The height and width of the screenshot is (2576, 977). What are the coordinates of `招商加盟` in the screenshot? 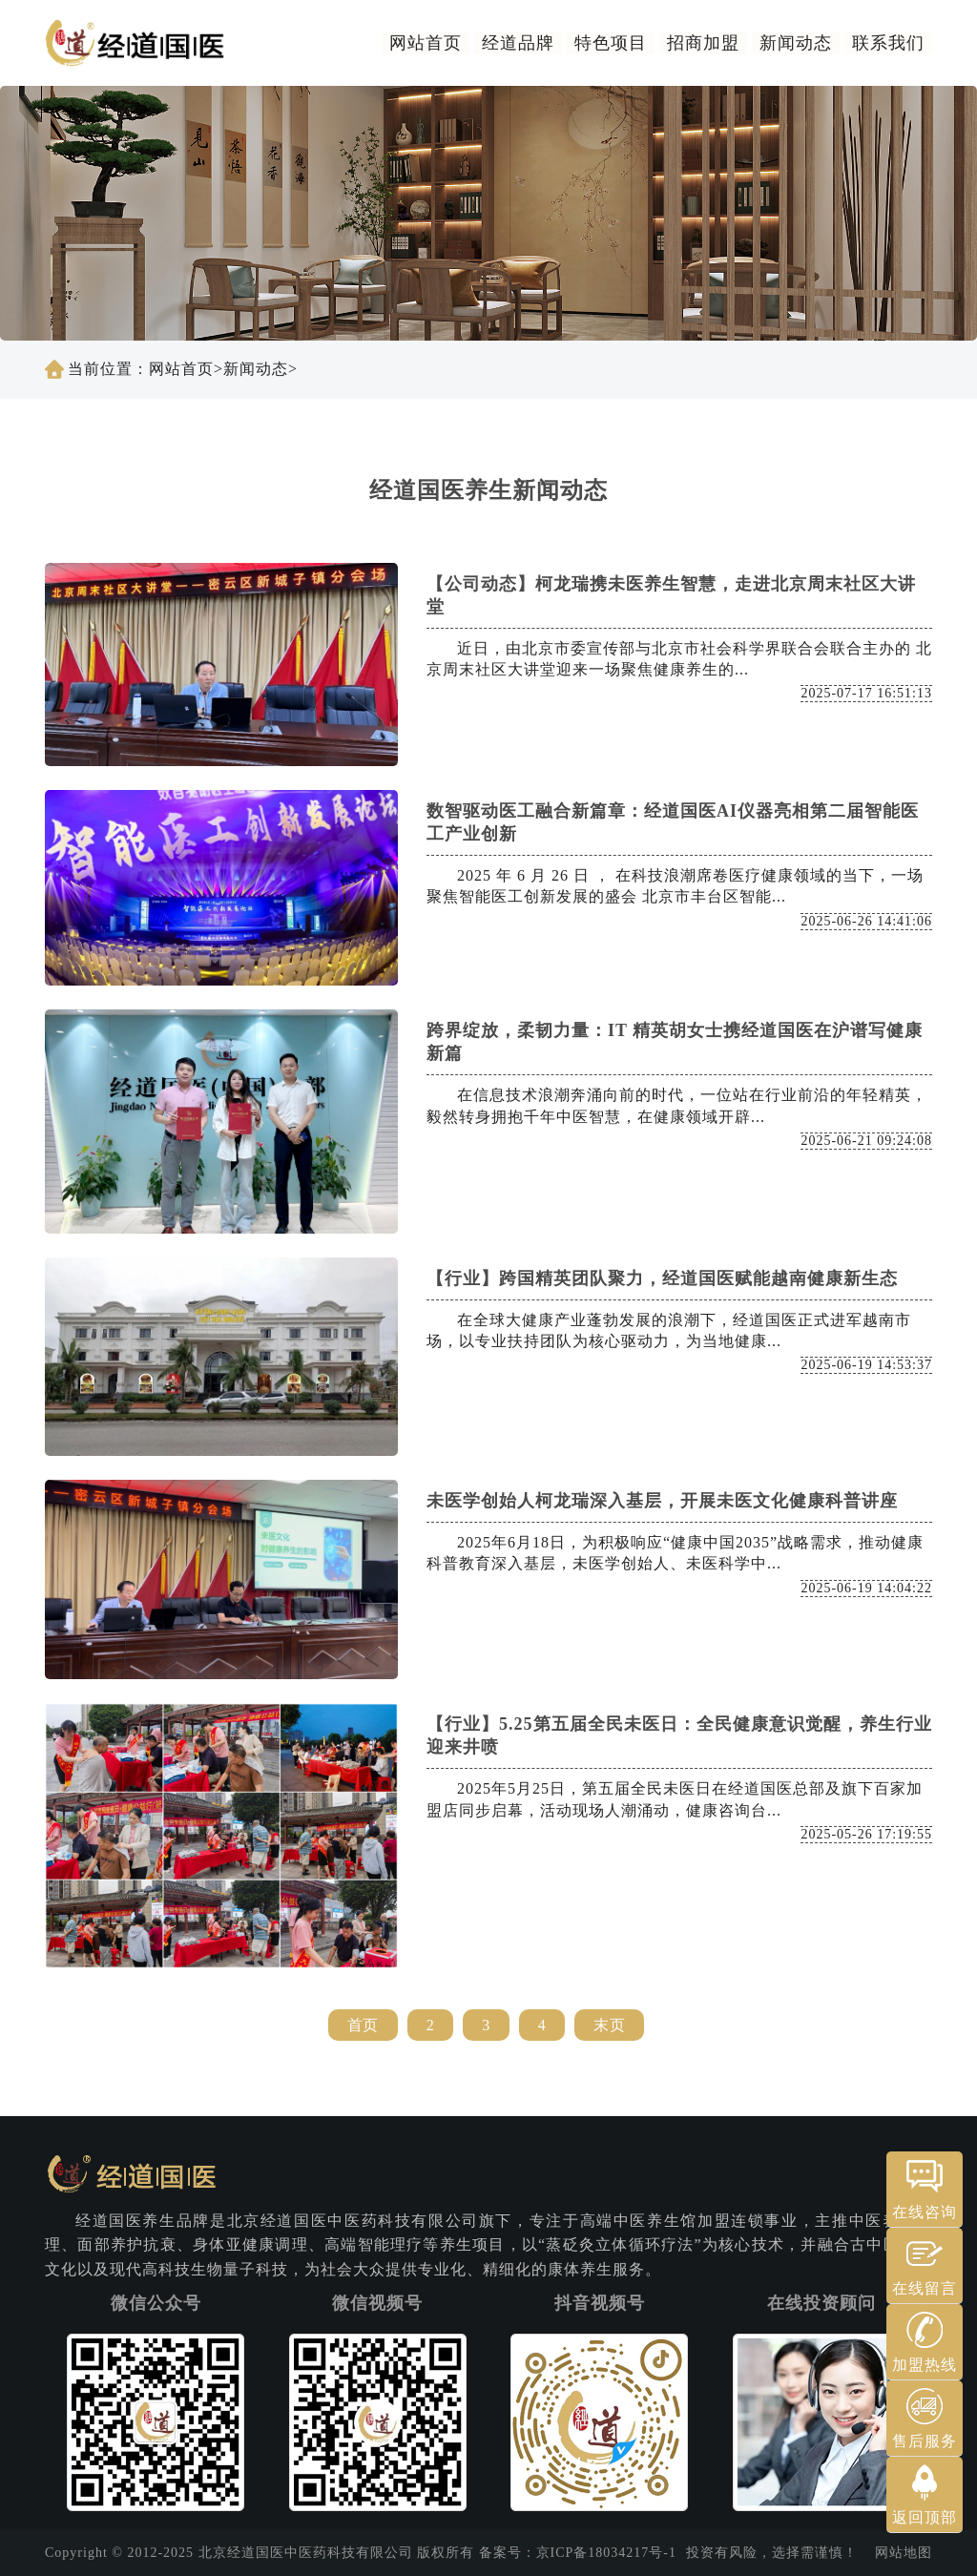 It's located at (703, 42).